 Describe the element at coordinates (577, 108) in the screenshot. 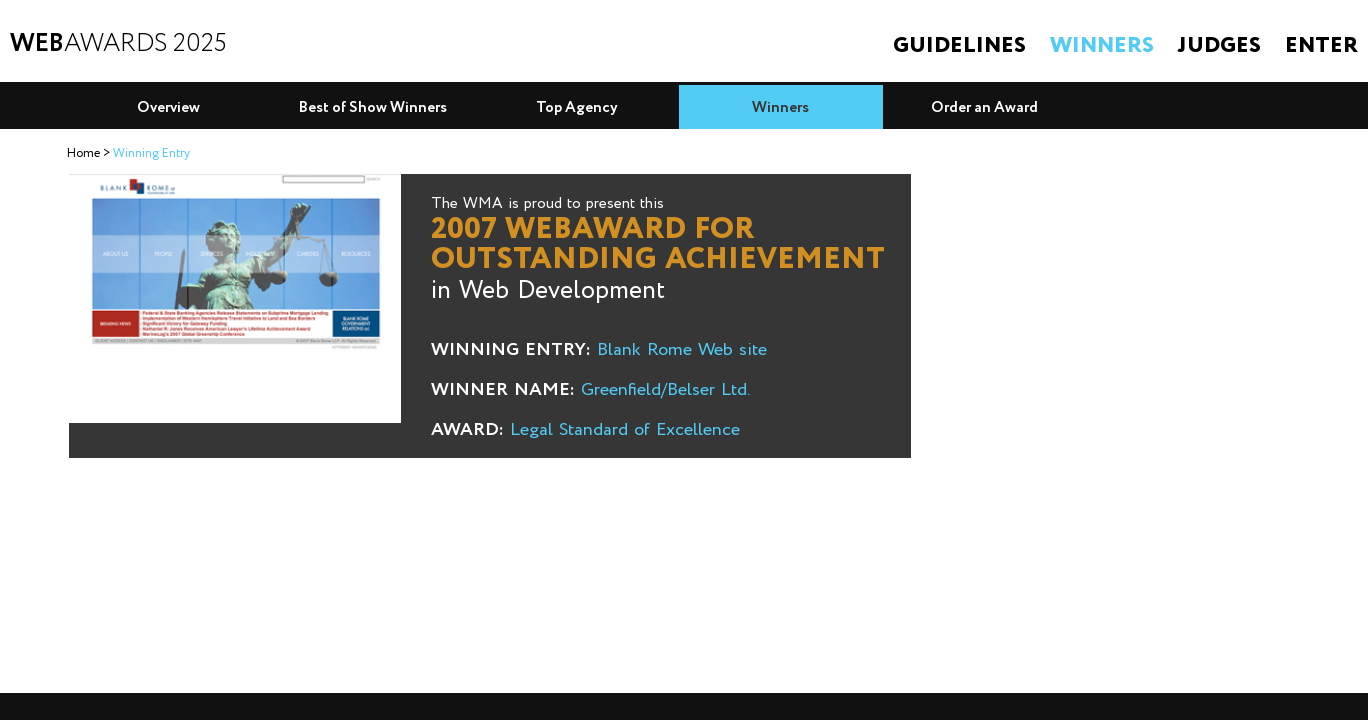

I see `Top Agency` at that location.